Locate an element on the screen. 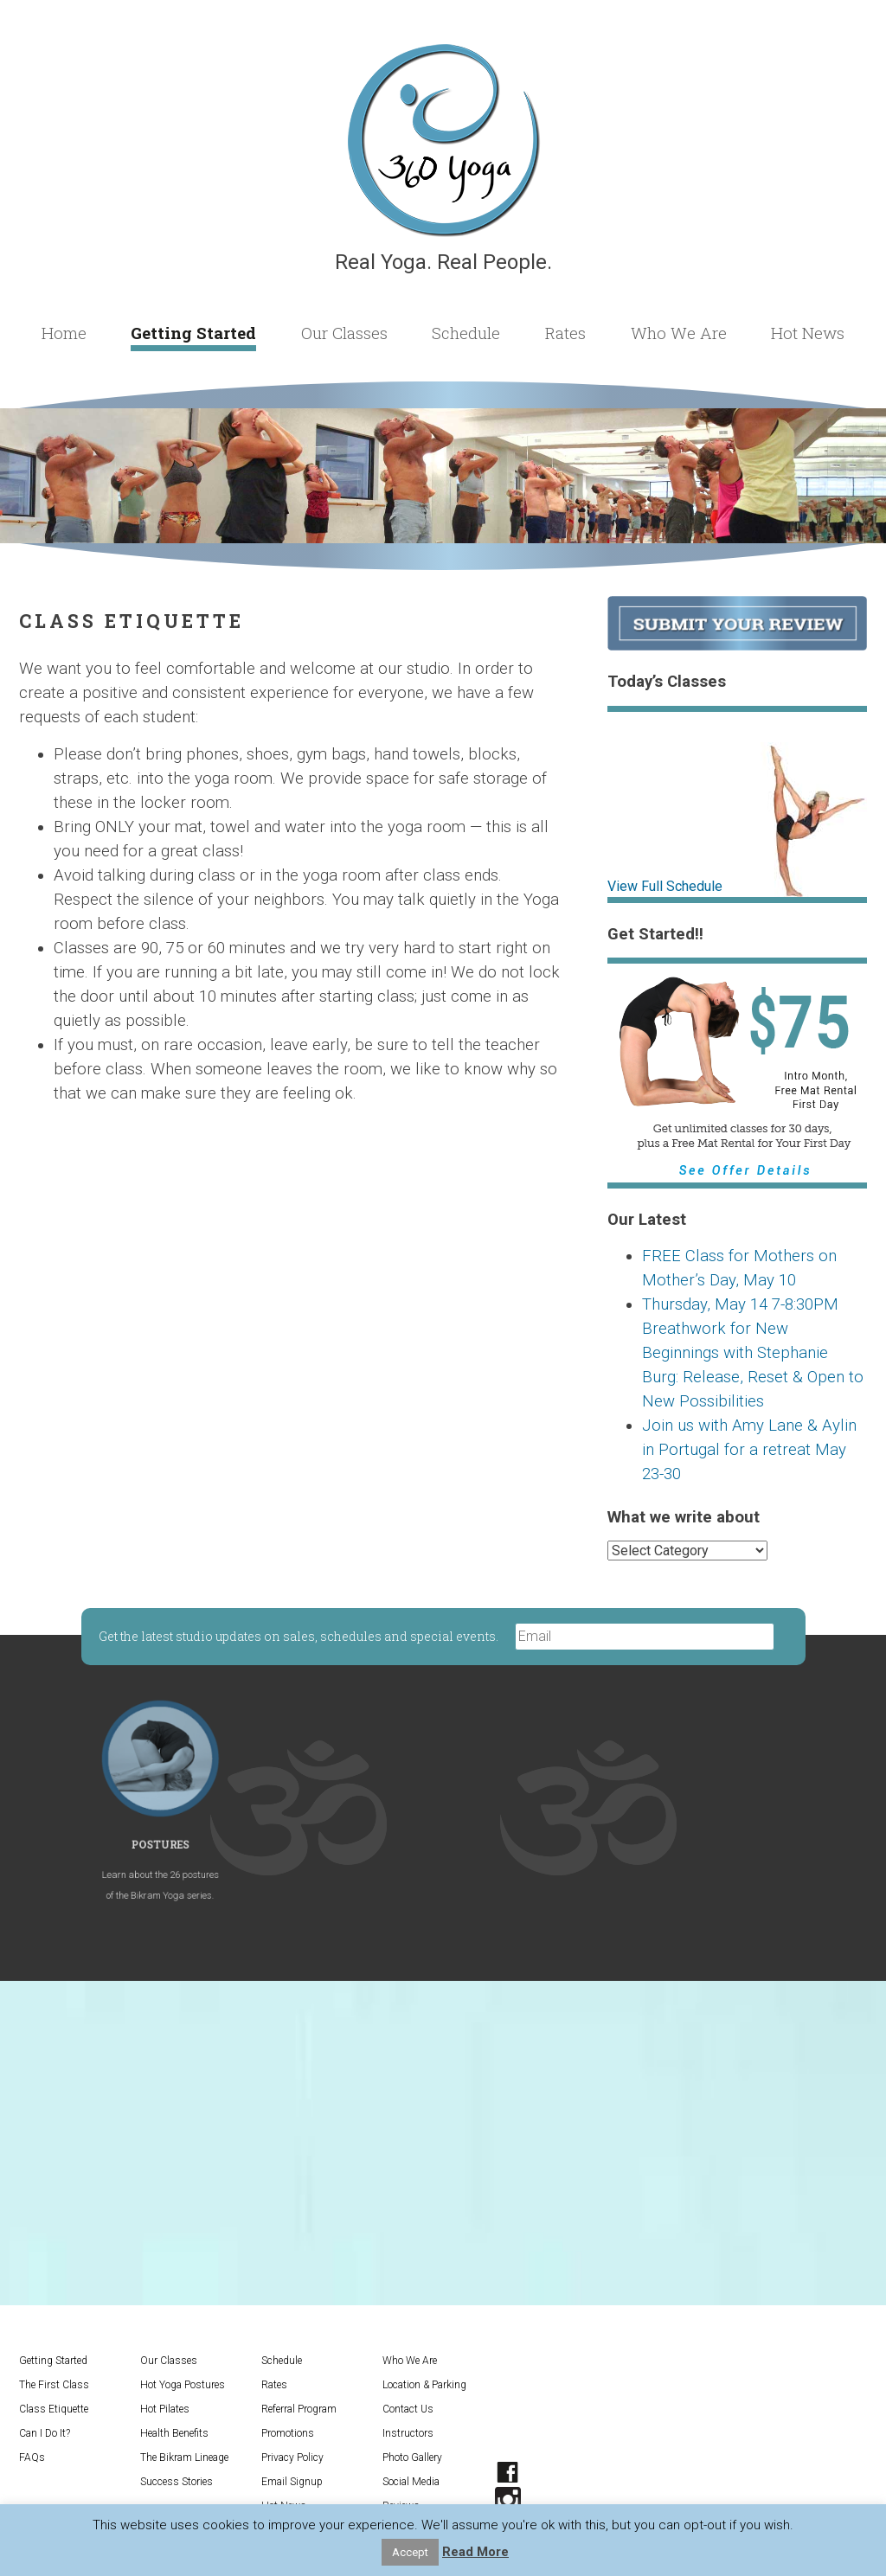  Class Etiquette is located at coordinates (53, 2409).